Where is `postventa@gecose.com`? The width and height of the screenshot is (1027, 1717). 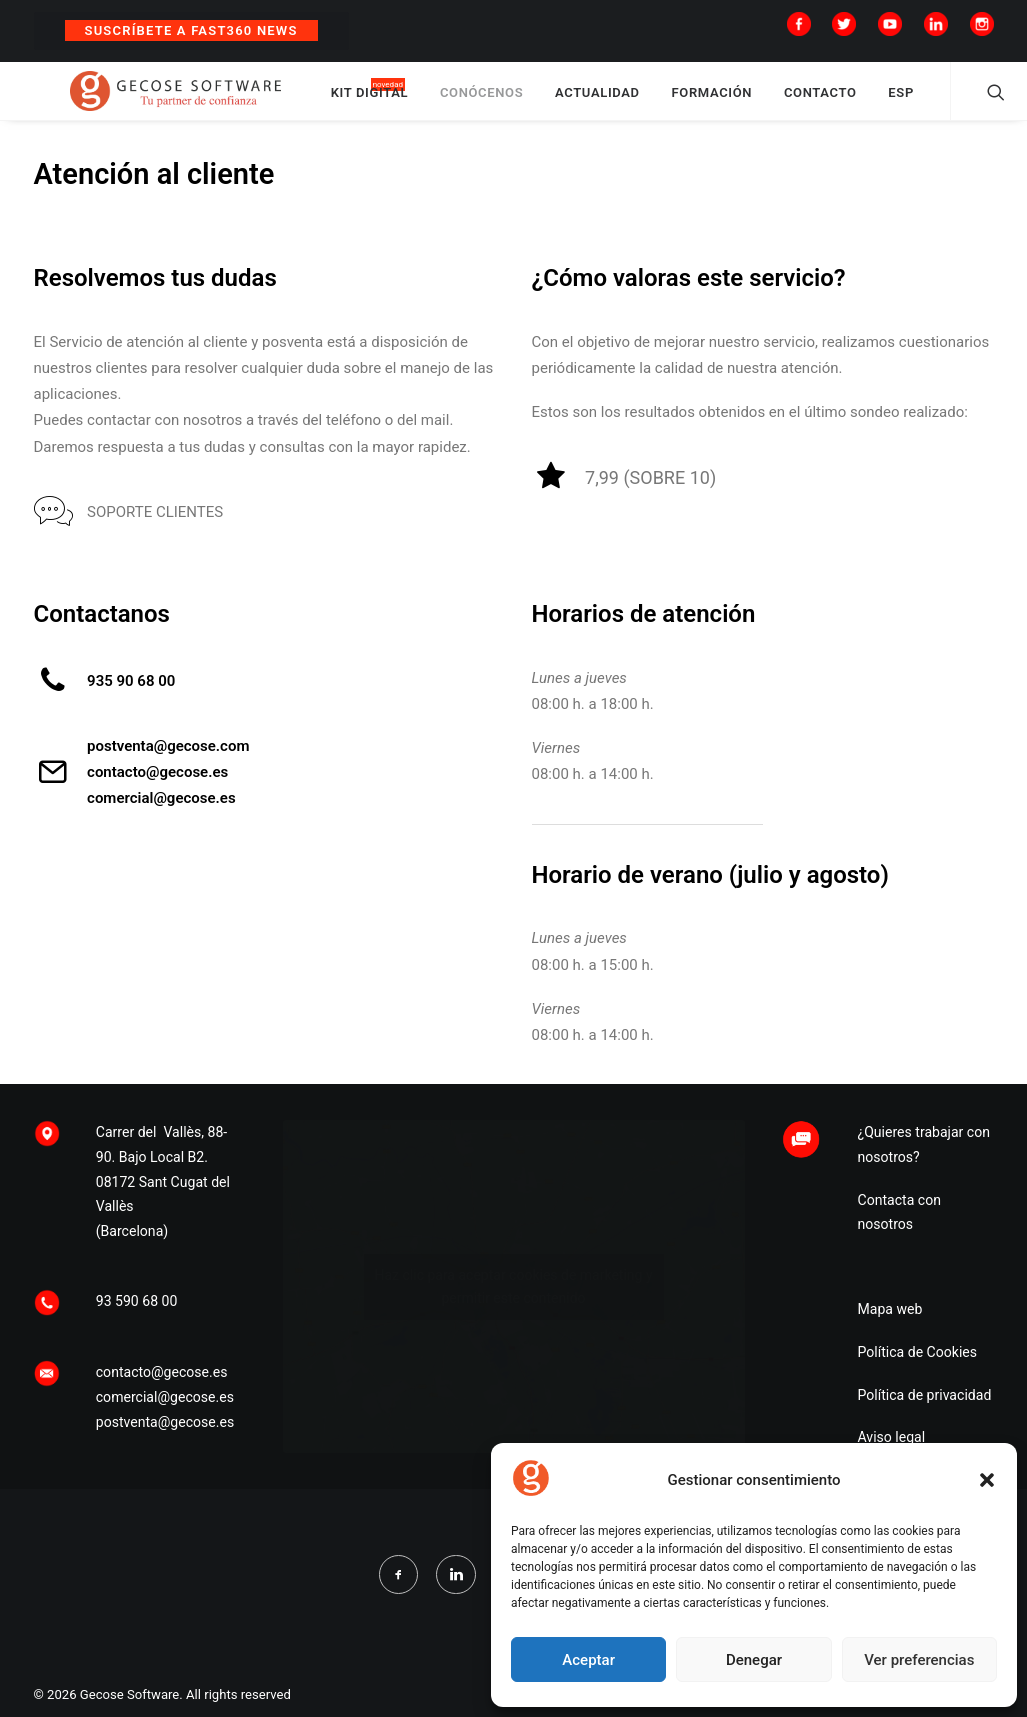 postventa@gecose.com is located at coordinates (168, 766).